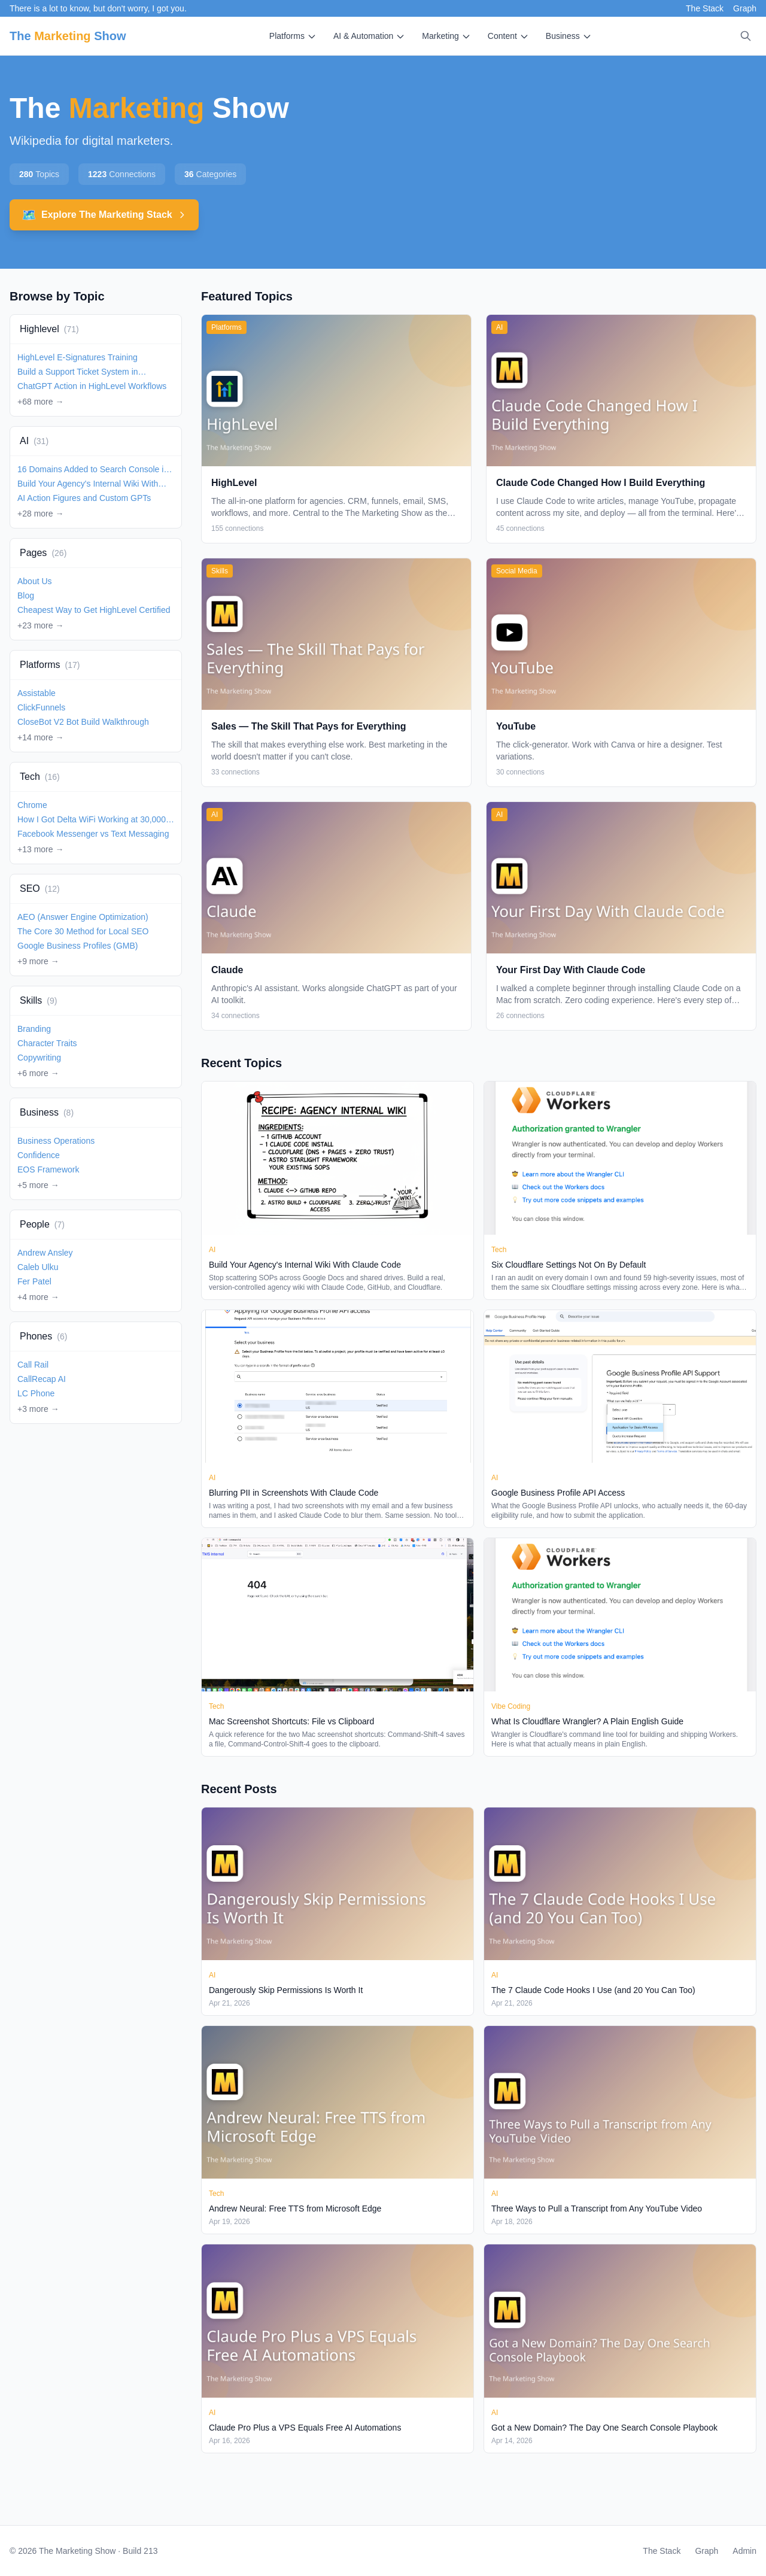 This screenshot has width=766, height=2576. What do you see at coordinates (41, 1379) in the screenshot?
I see `CallRecap AI` at bounding box center [41, 1379].